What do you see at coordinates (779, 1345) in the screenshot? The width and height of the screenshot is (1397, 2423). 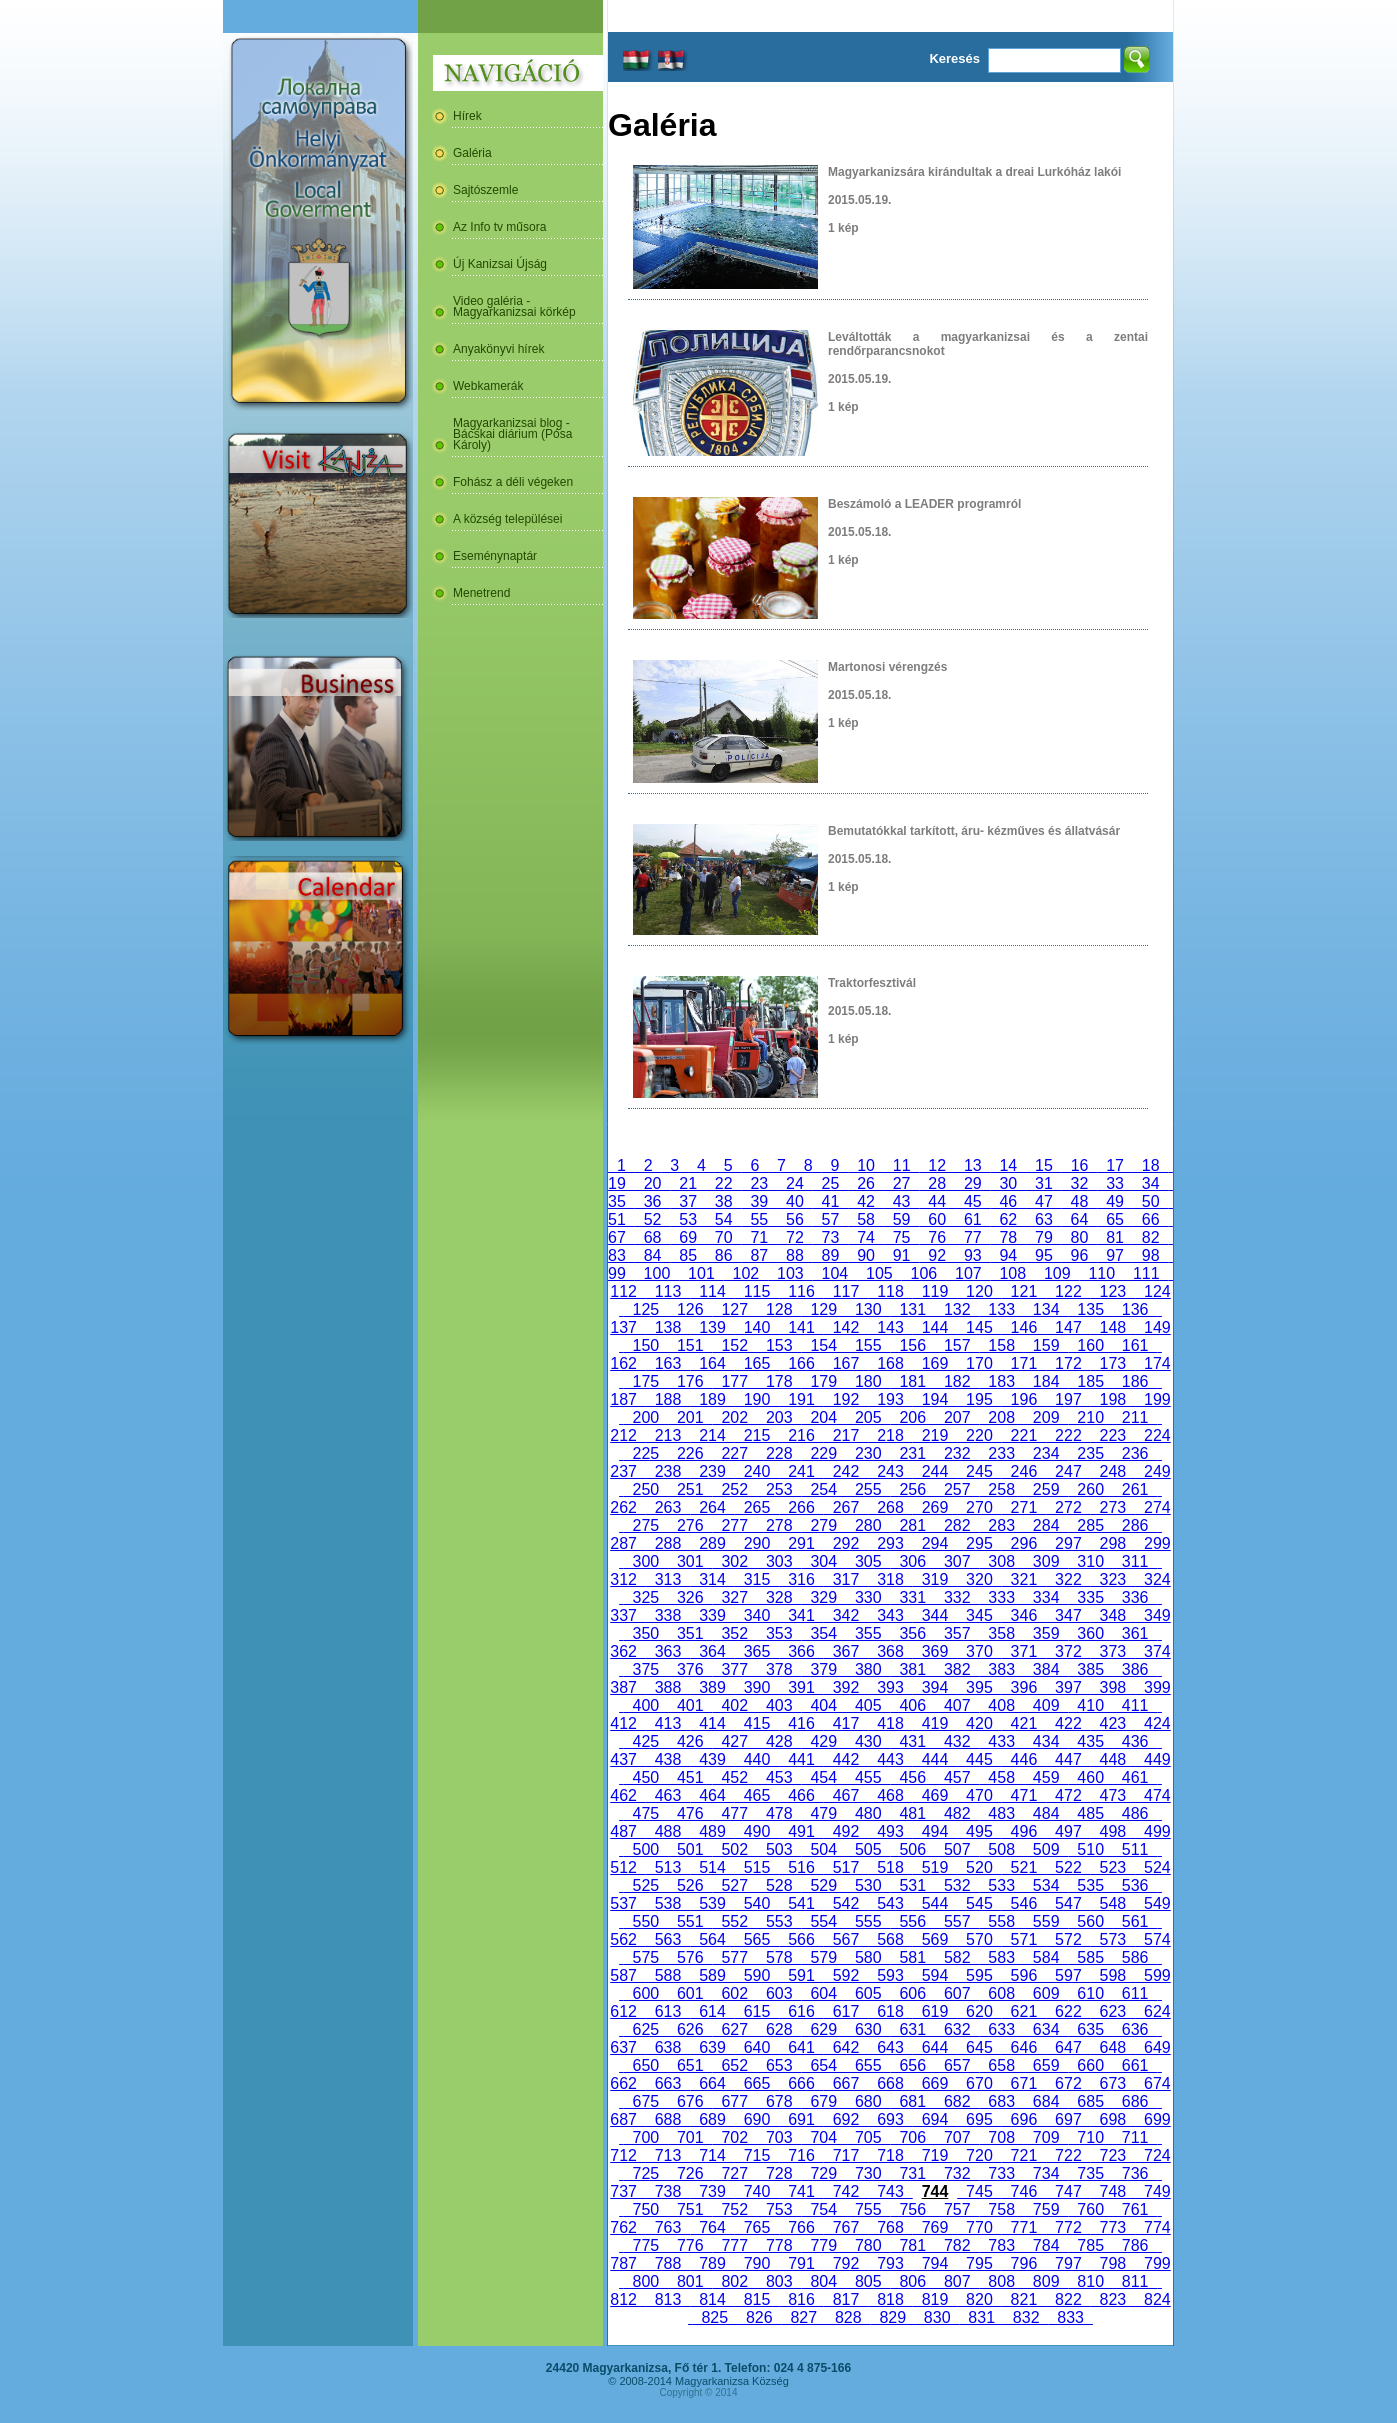 I see `153` at bounding box center [779, 1345].